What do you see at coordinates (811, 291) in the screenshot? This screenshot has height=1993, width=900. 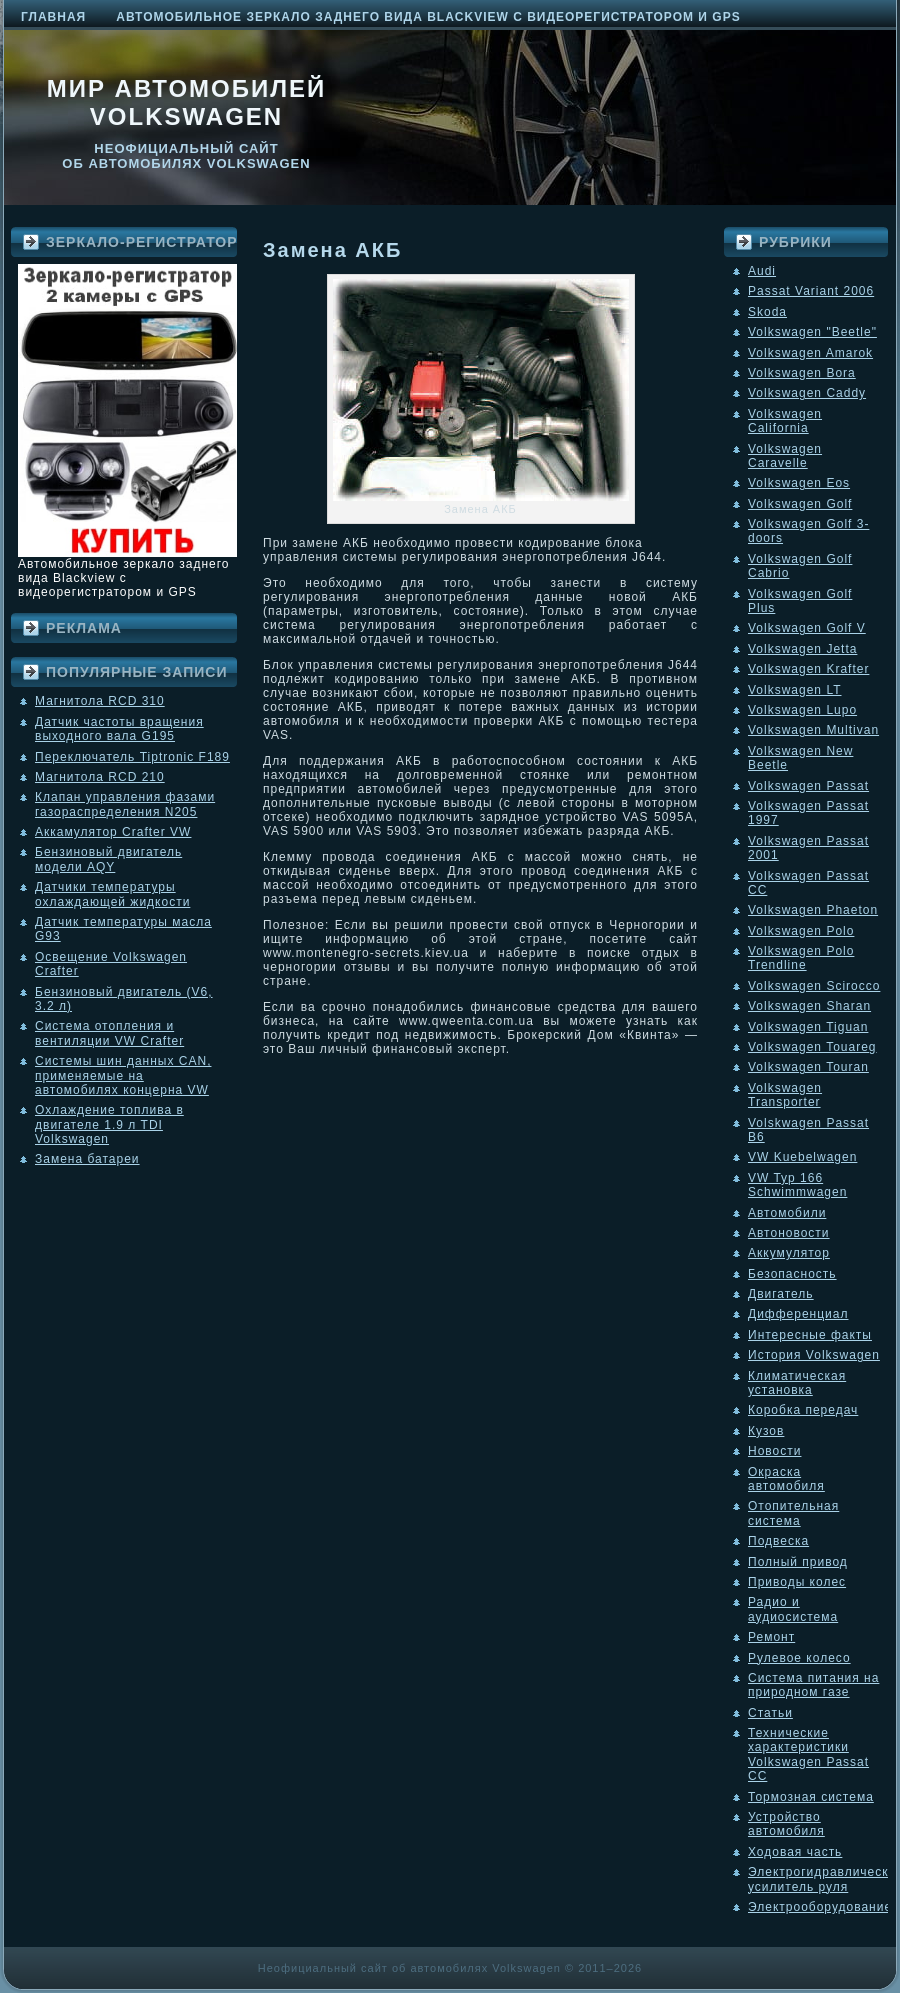 I see `Passat Variant 2006` at bounding box center [811, 291].